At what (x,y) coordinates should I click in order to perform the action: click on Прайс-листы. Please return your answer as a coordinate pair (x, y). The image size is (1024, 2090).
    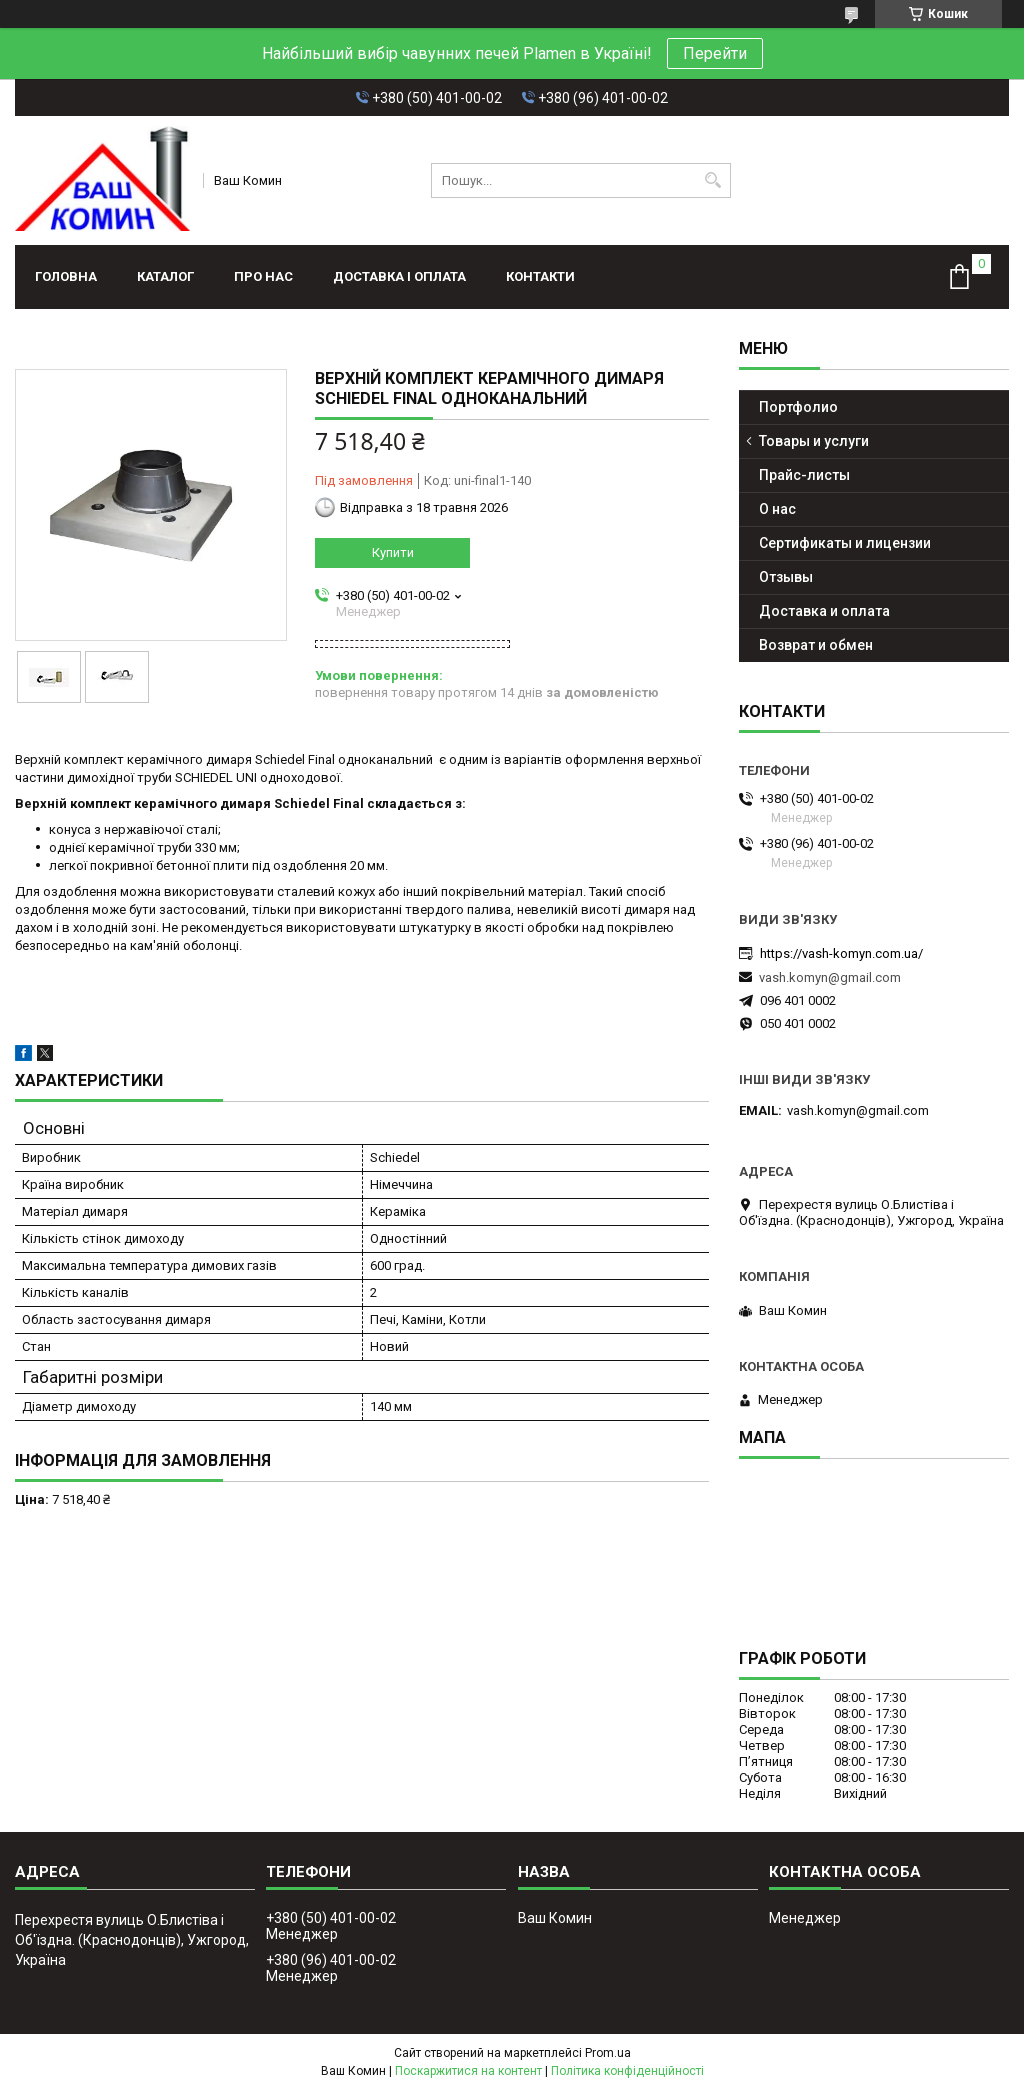
    Looking at the image, I should click on (804, 475).